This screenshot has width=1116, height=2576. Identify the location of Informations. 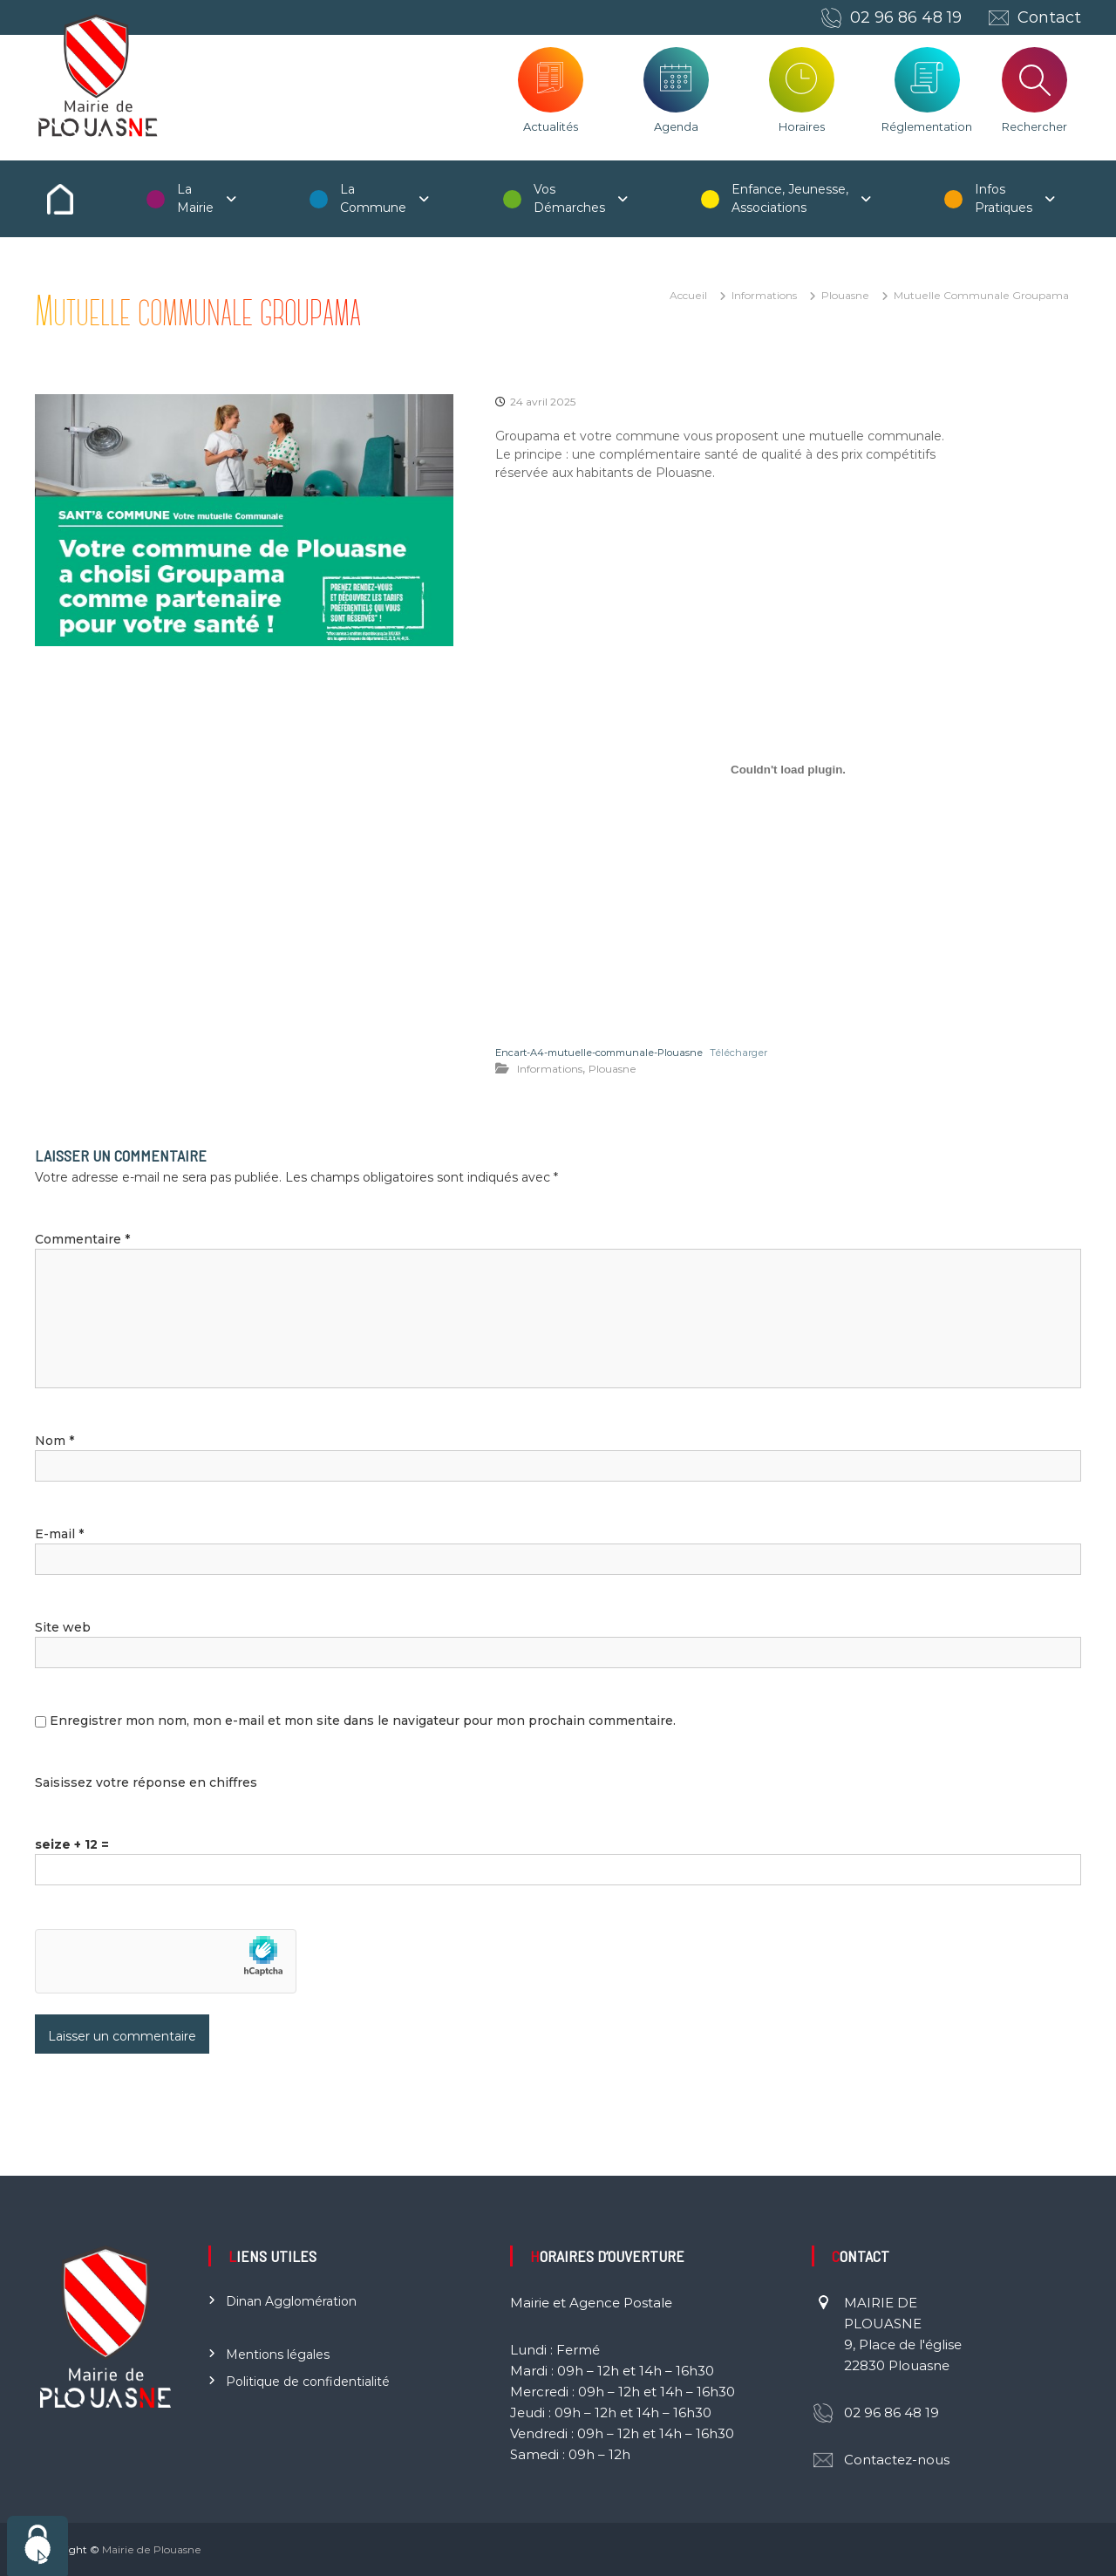
(764, 295).